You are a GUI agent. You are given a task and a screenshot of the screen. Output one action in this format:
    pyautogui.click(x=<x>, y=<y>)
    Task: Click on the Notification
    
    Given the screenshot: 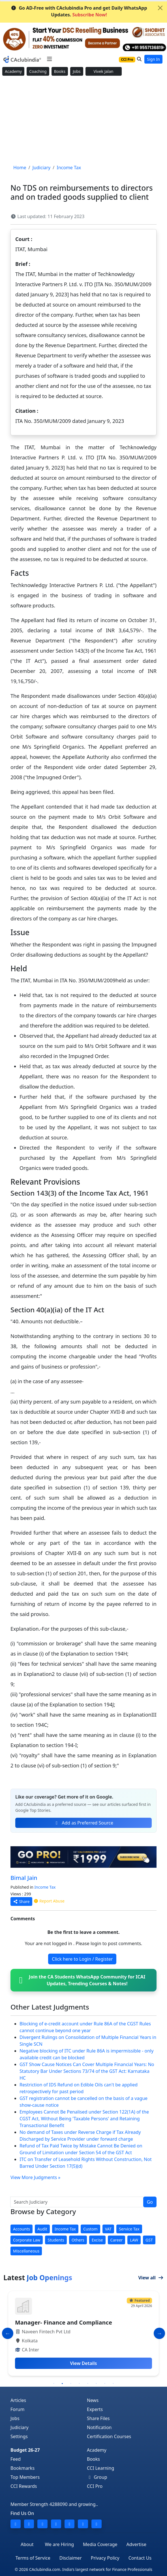 What is the action you would take?
    pyautogui.click(x=99, y=2427)
    